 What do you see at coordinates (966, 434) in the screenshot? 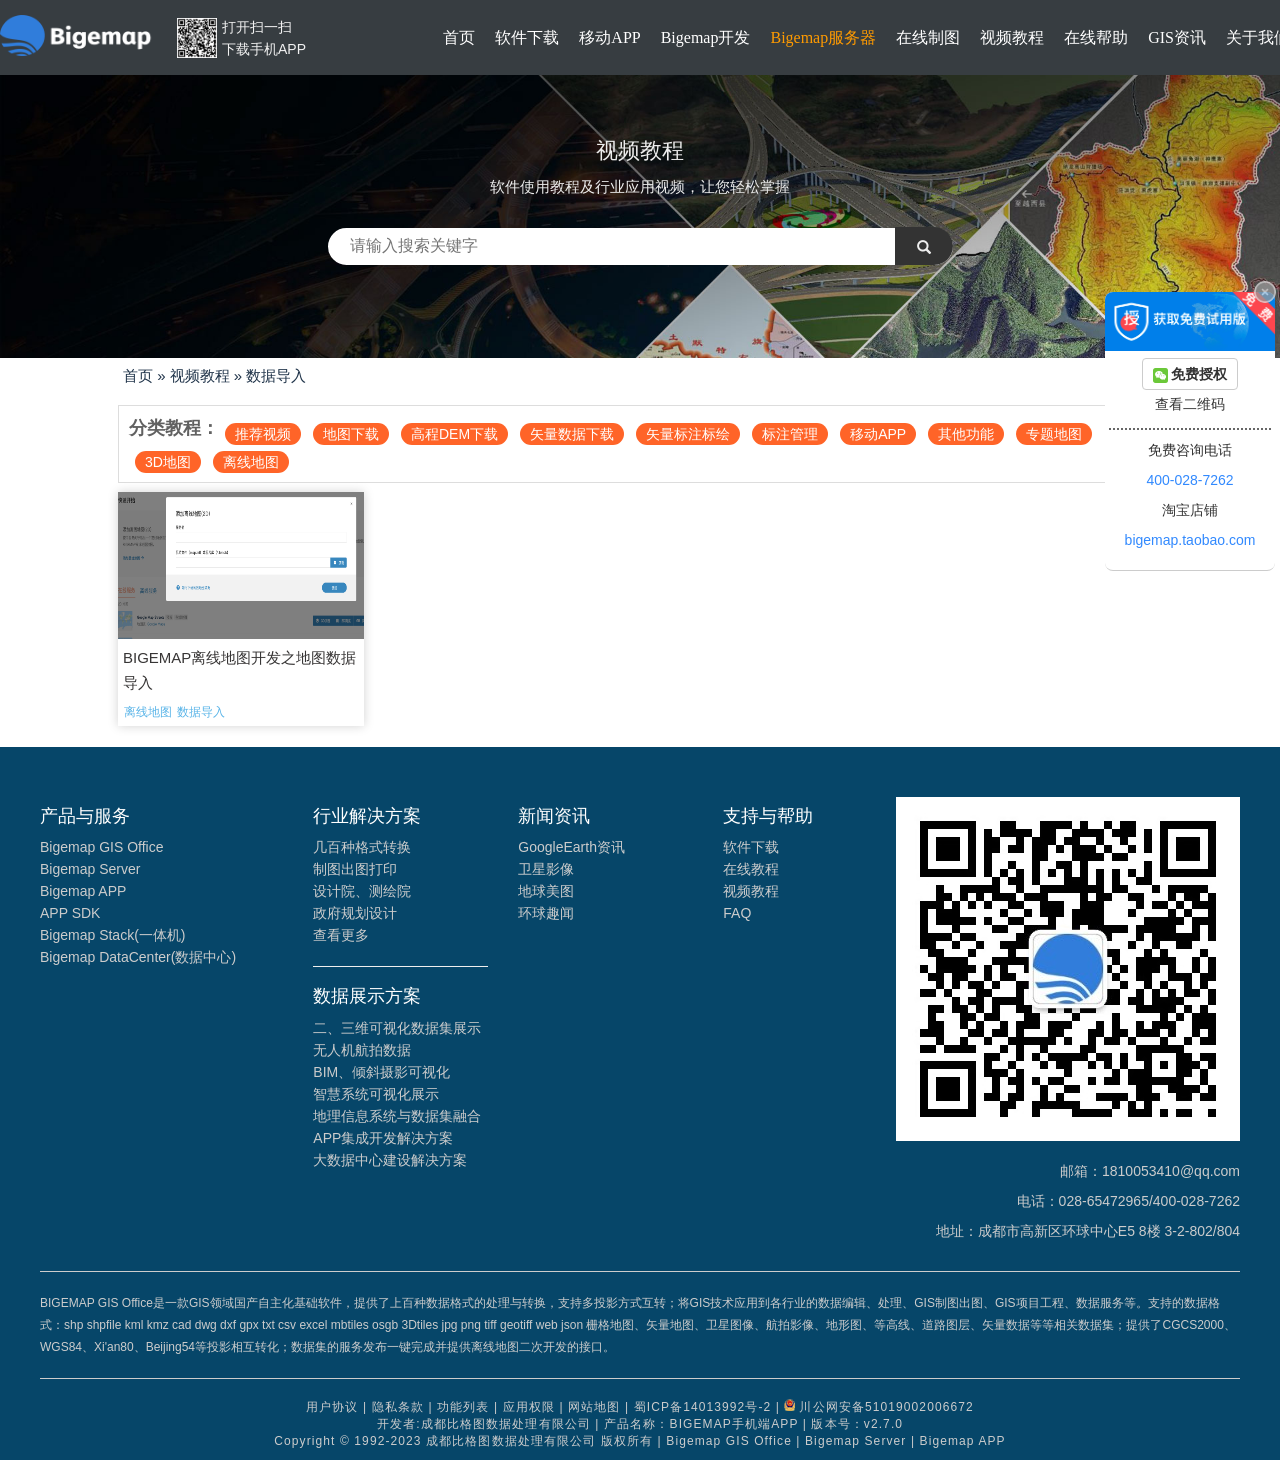
I see `其他功能` at bounding box center [966, 434].